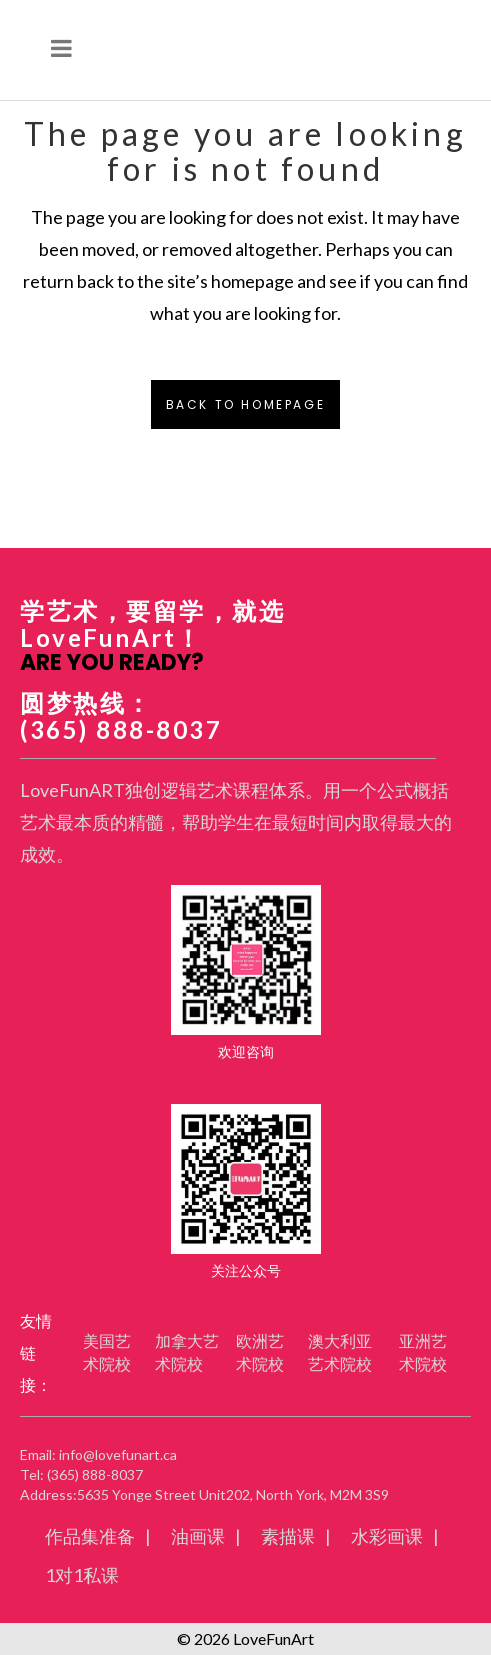 The height and width of the screenshot is (1655, 491). I want to click on 加拿大艺术院校, so click(187, 1352).